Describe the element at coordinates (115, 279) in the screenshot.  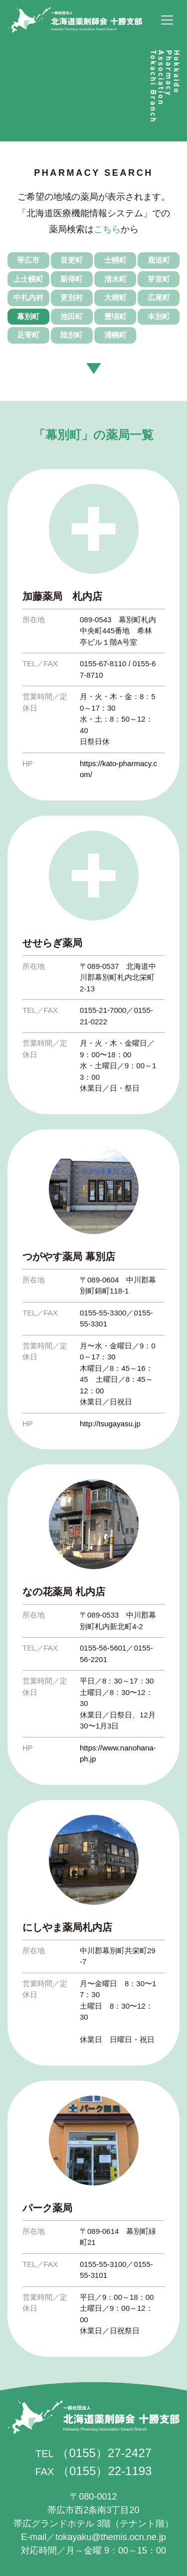
I see `清水町` at that location.